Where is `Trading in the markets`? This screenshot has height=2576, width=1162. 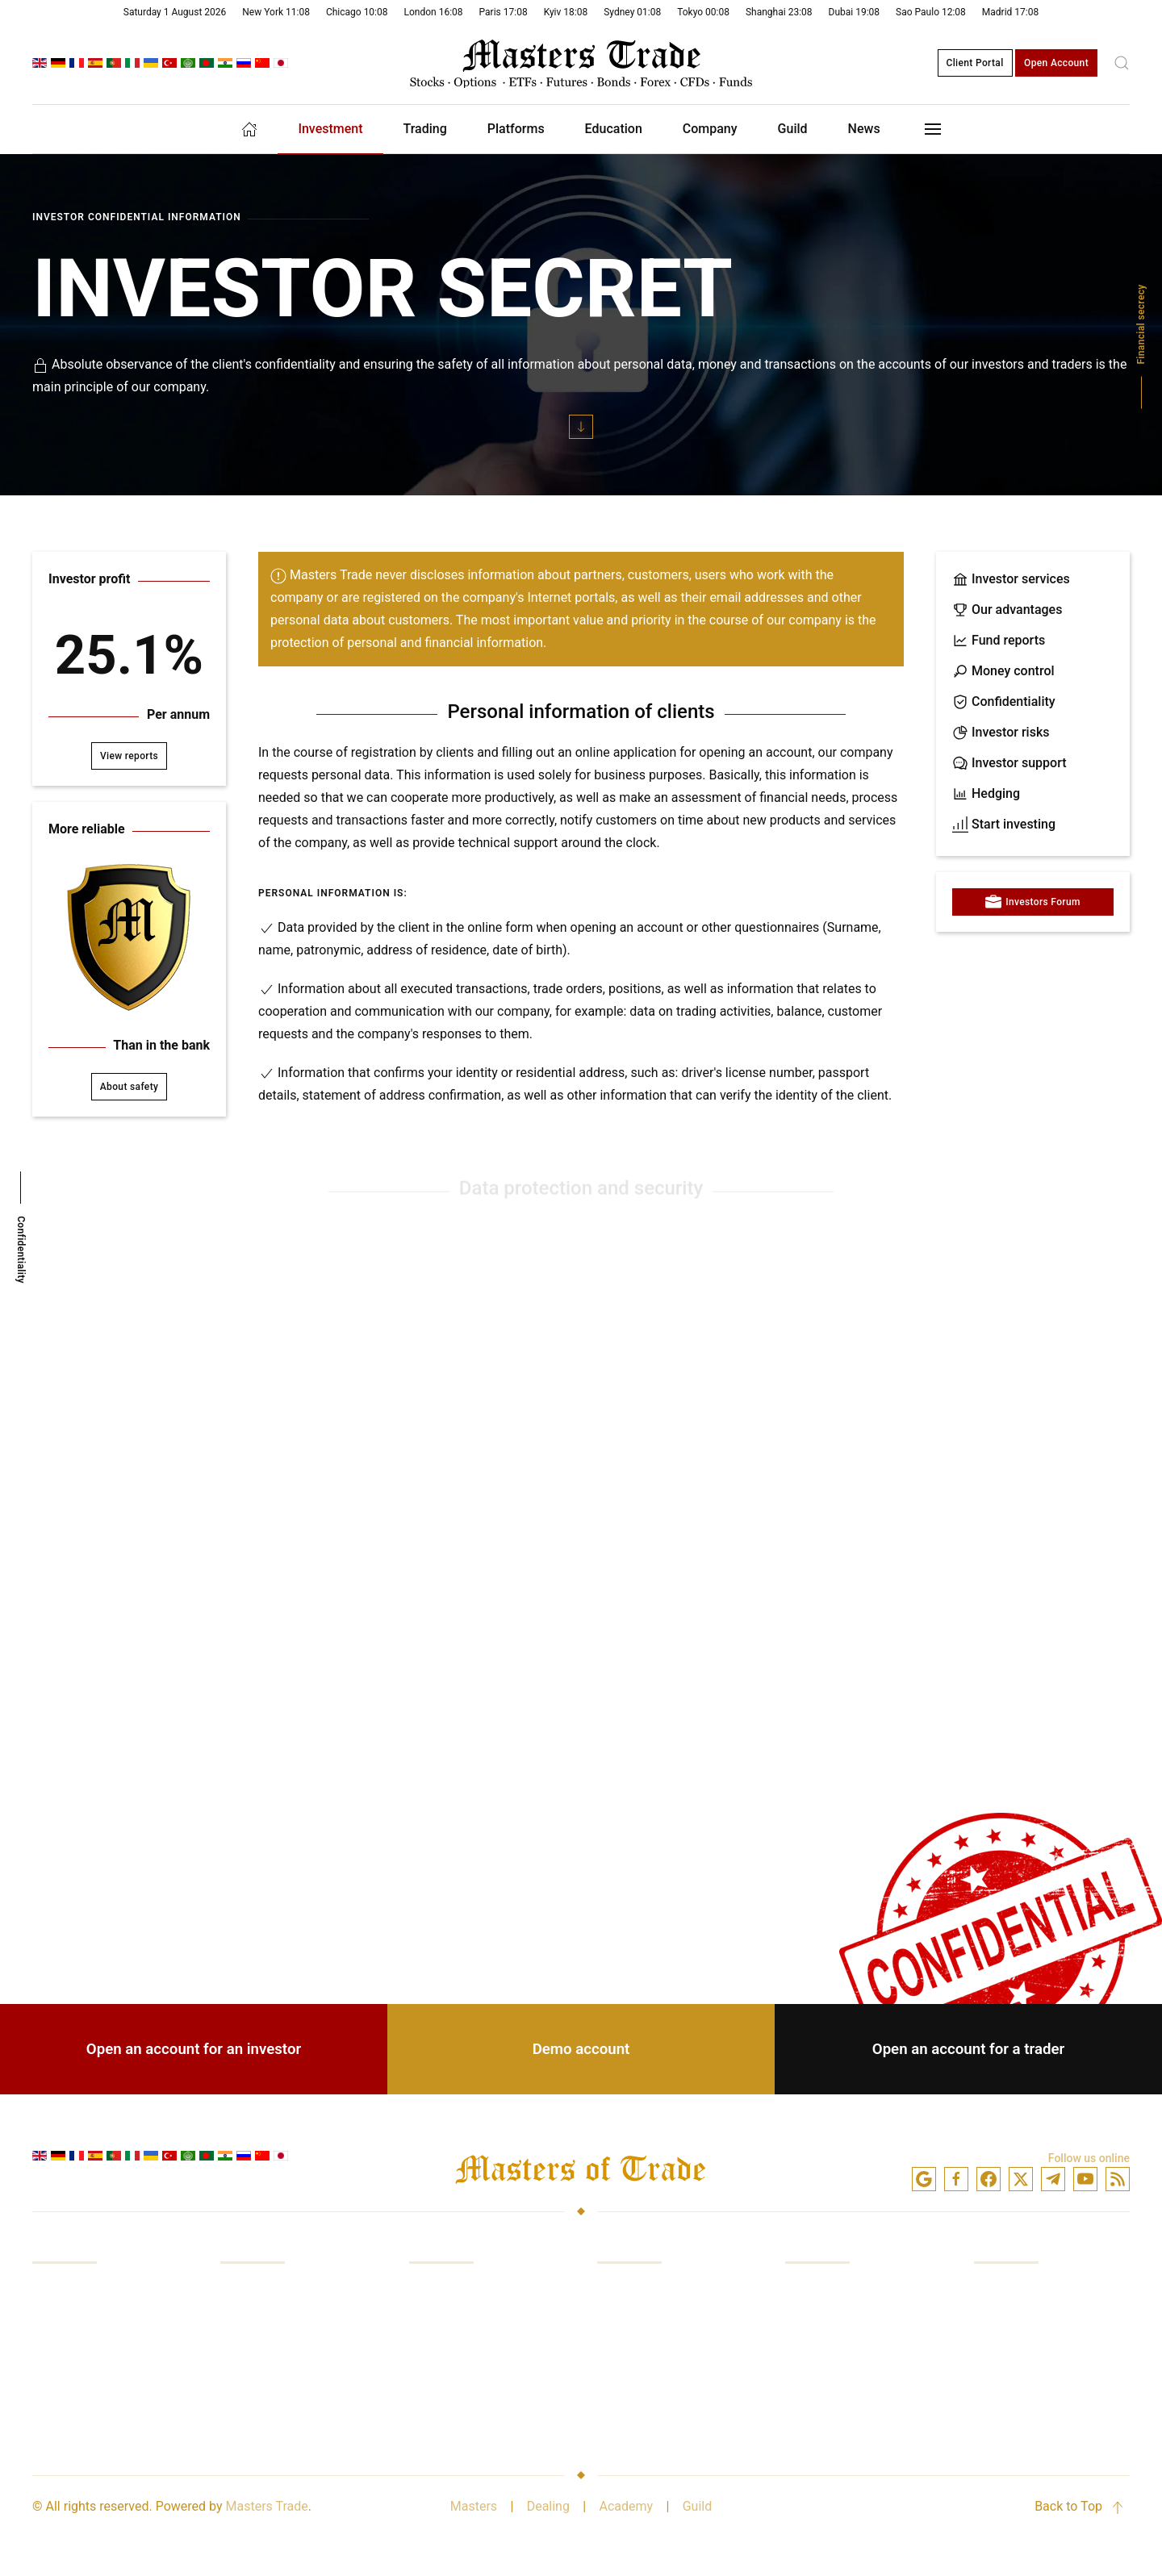 Trading in the markets is located at coordinates (96, 2321).